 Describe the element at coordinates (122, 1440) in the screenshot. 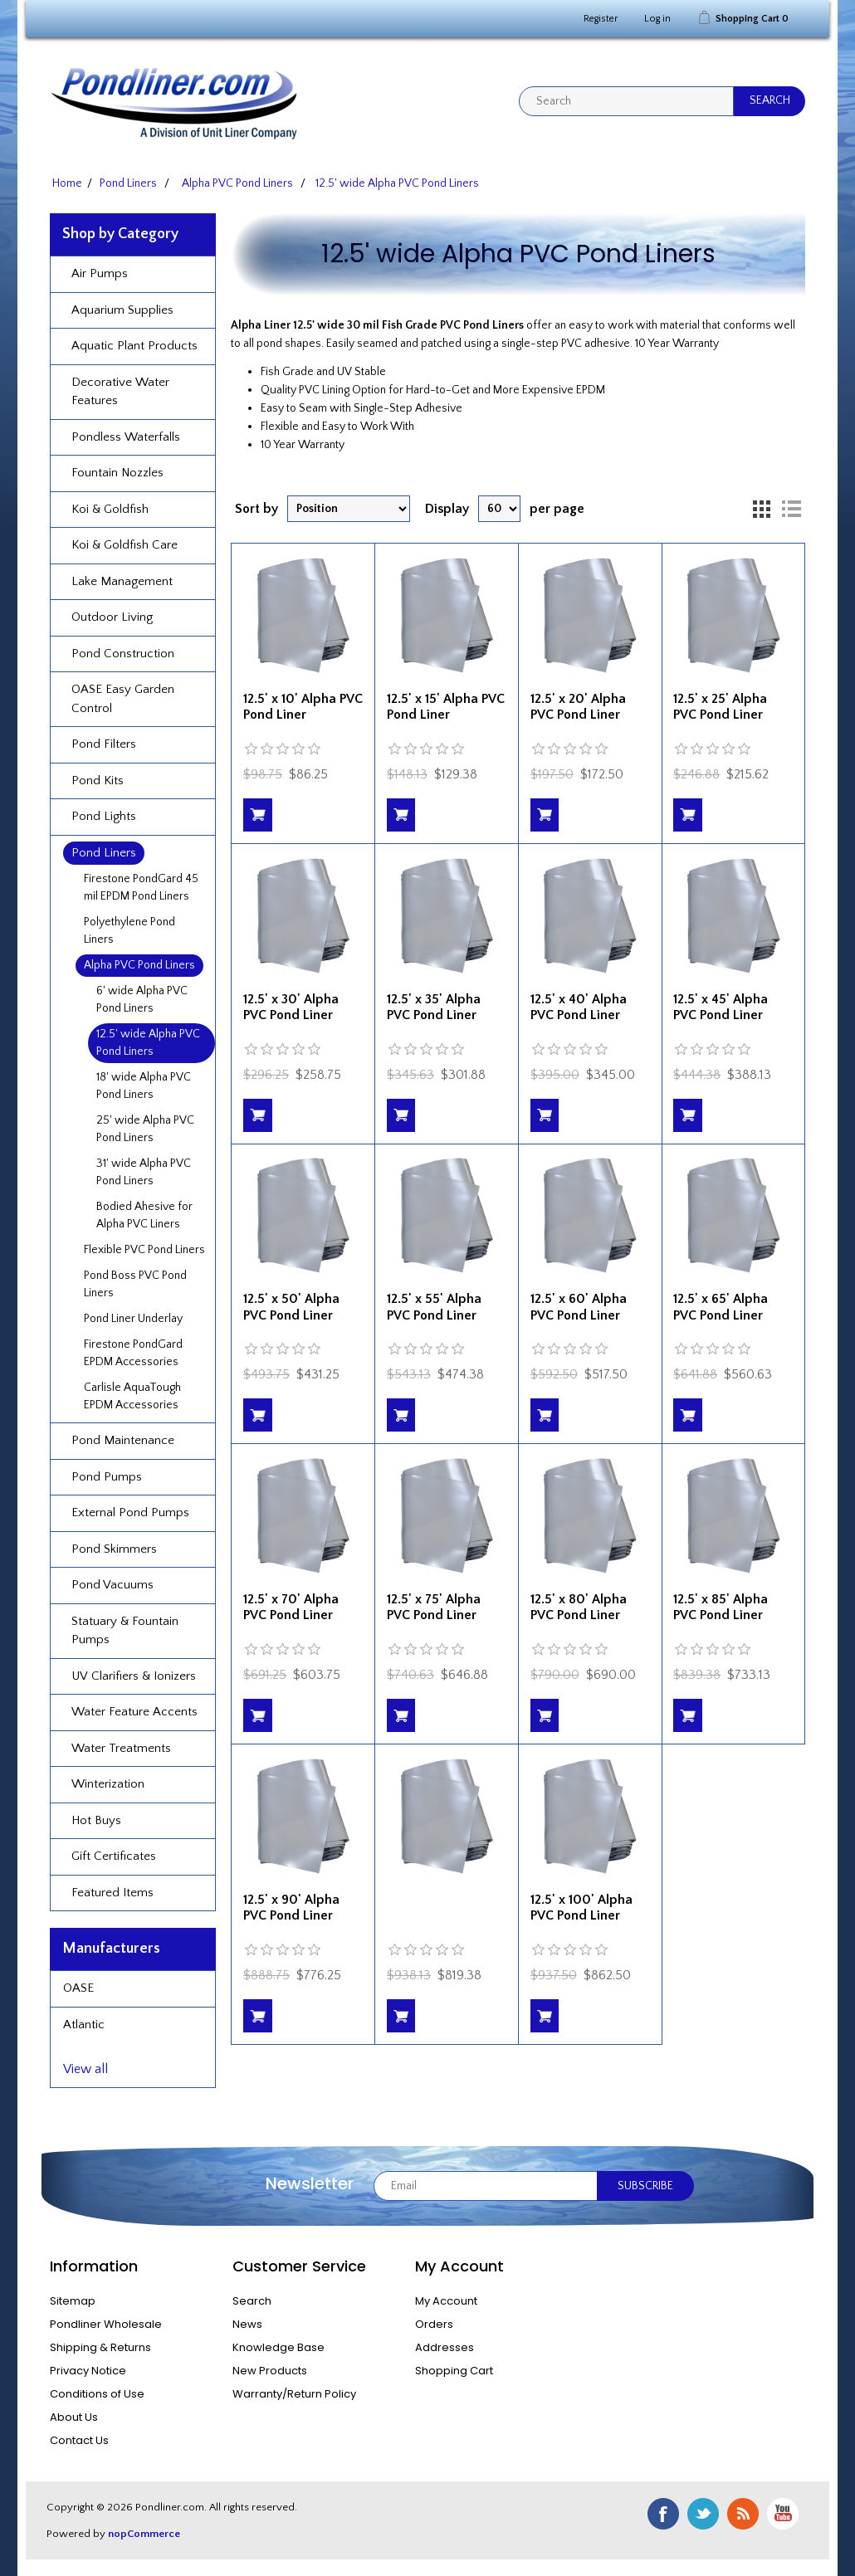

I see `Pond Maintenance` at that location.